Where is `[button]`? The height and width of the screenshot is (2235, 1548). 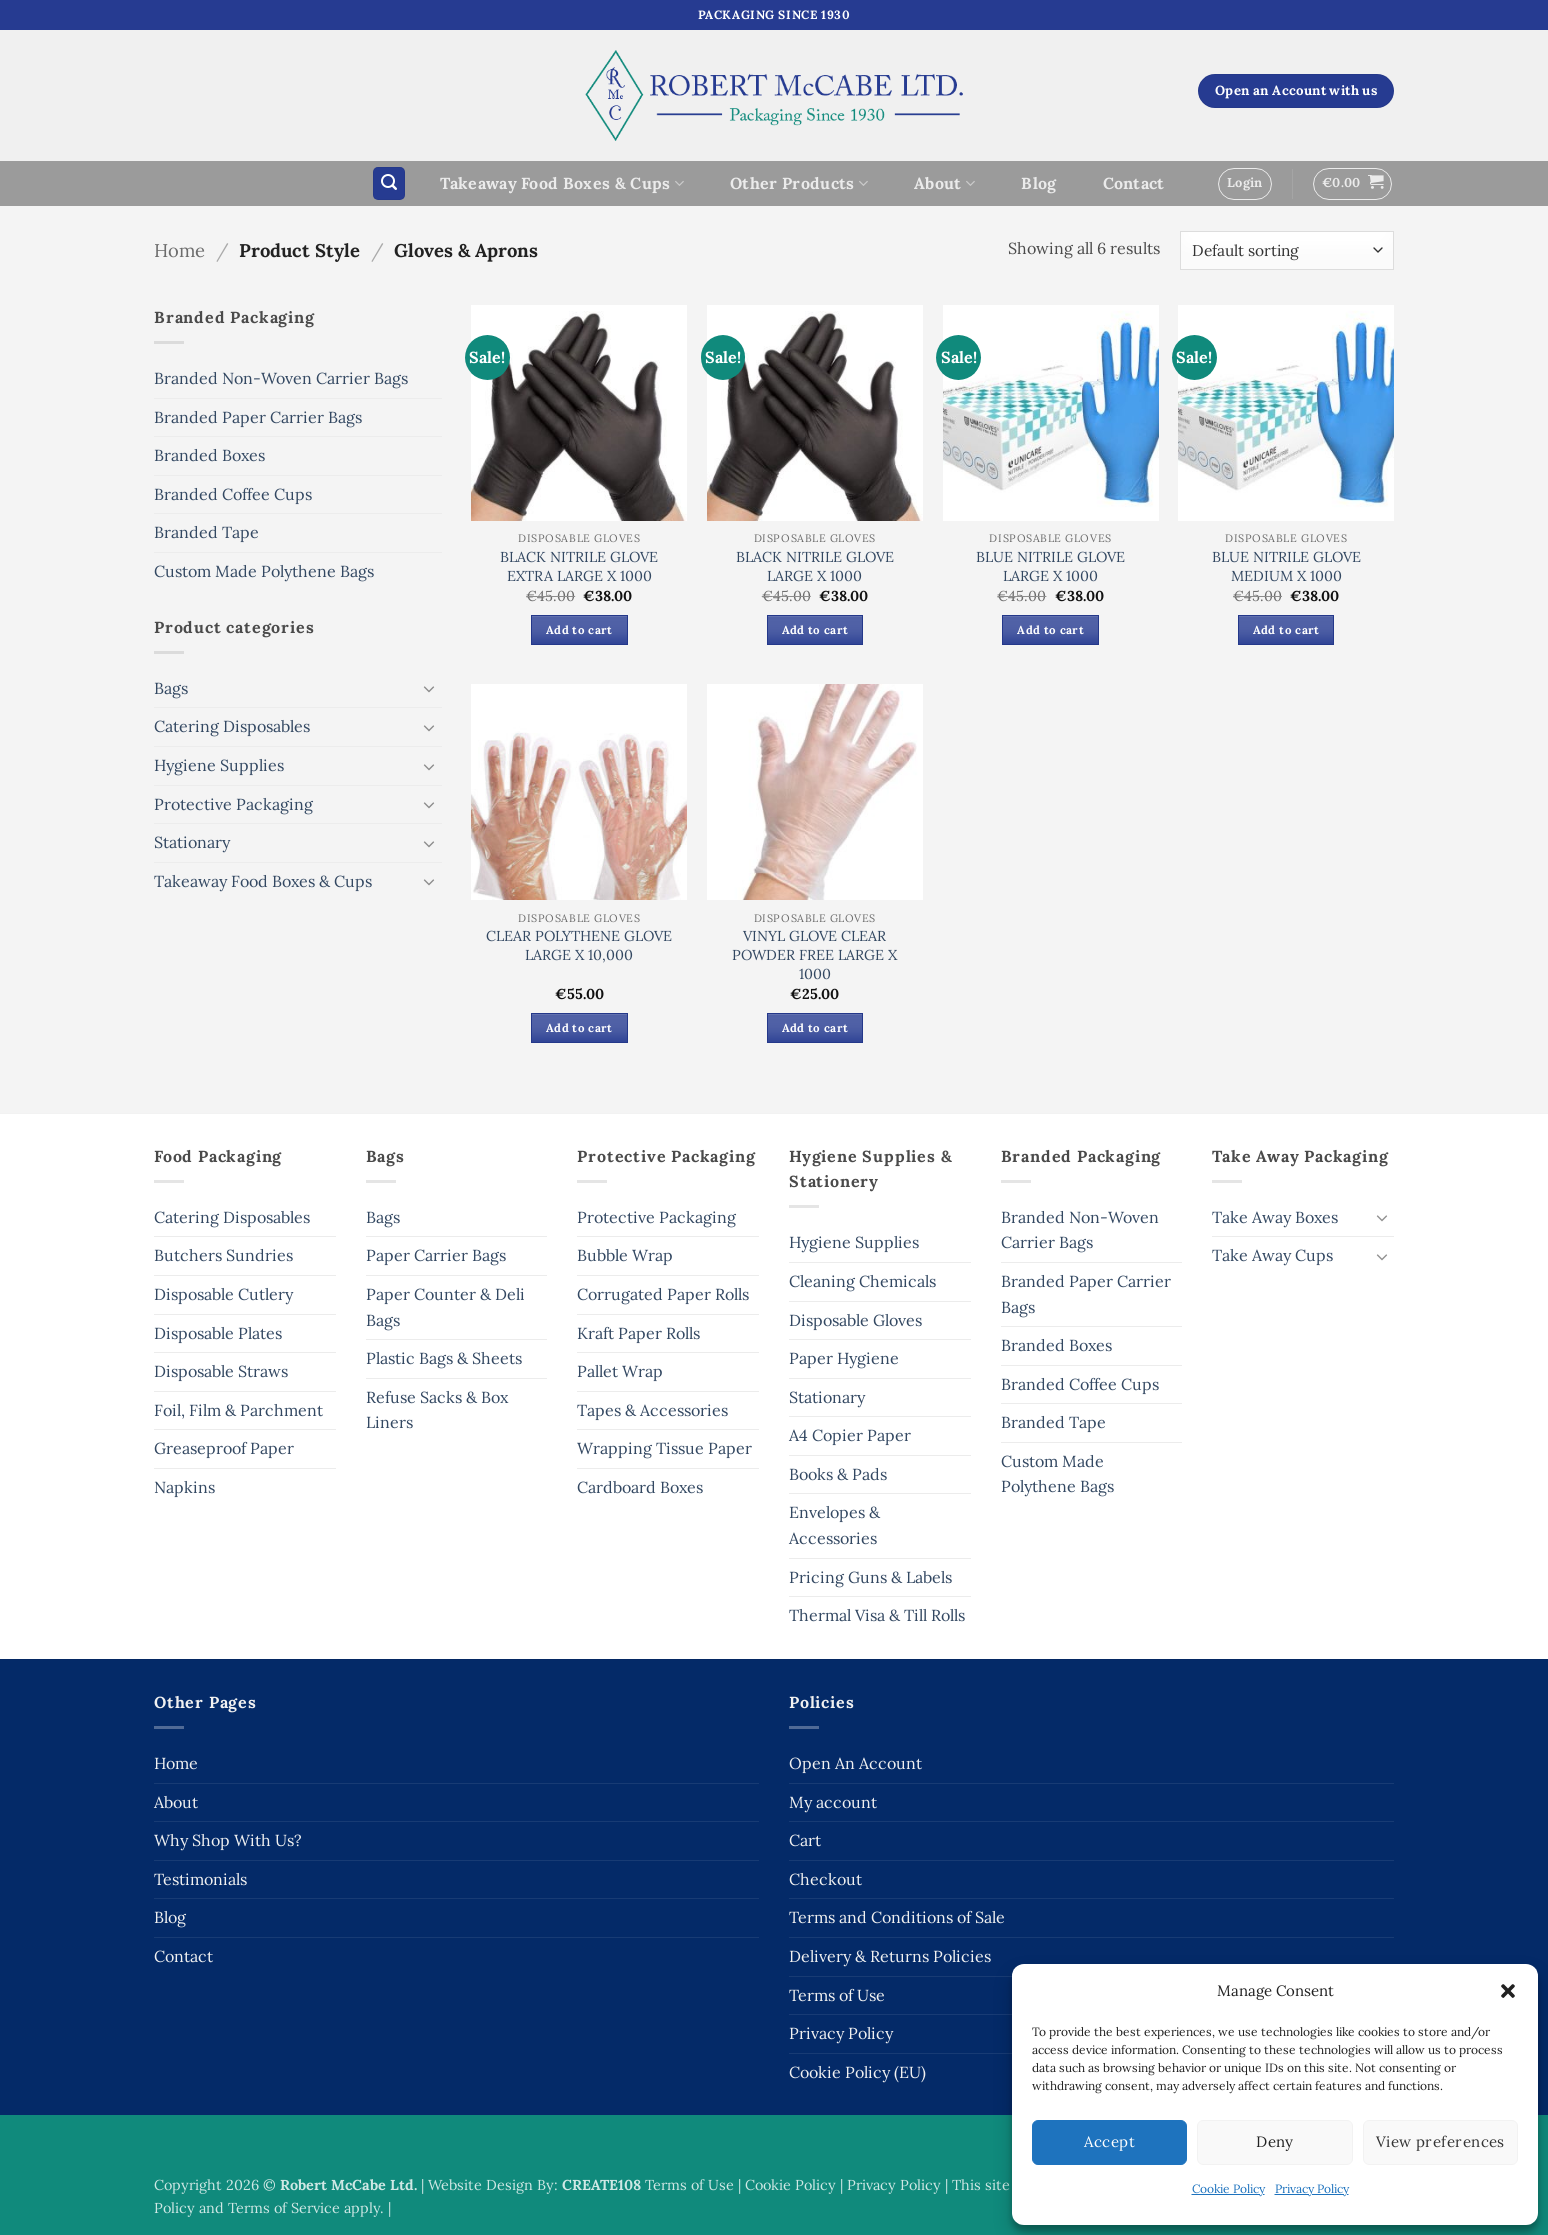 [button] is located at coordinates (1508, 1991).